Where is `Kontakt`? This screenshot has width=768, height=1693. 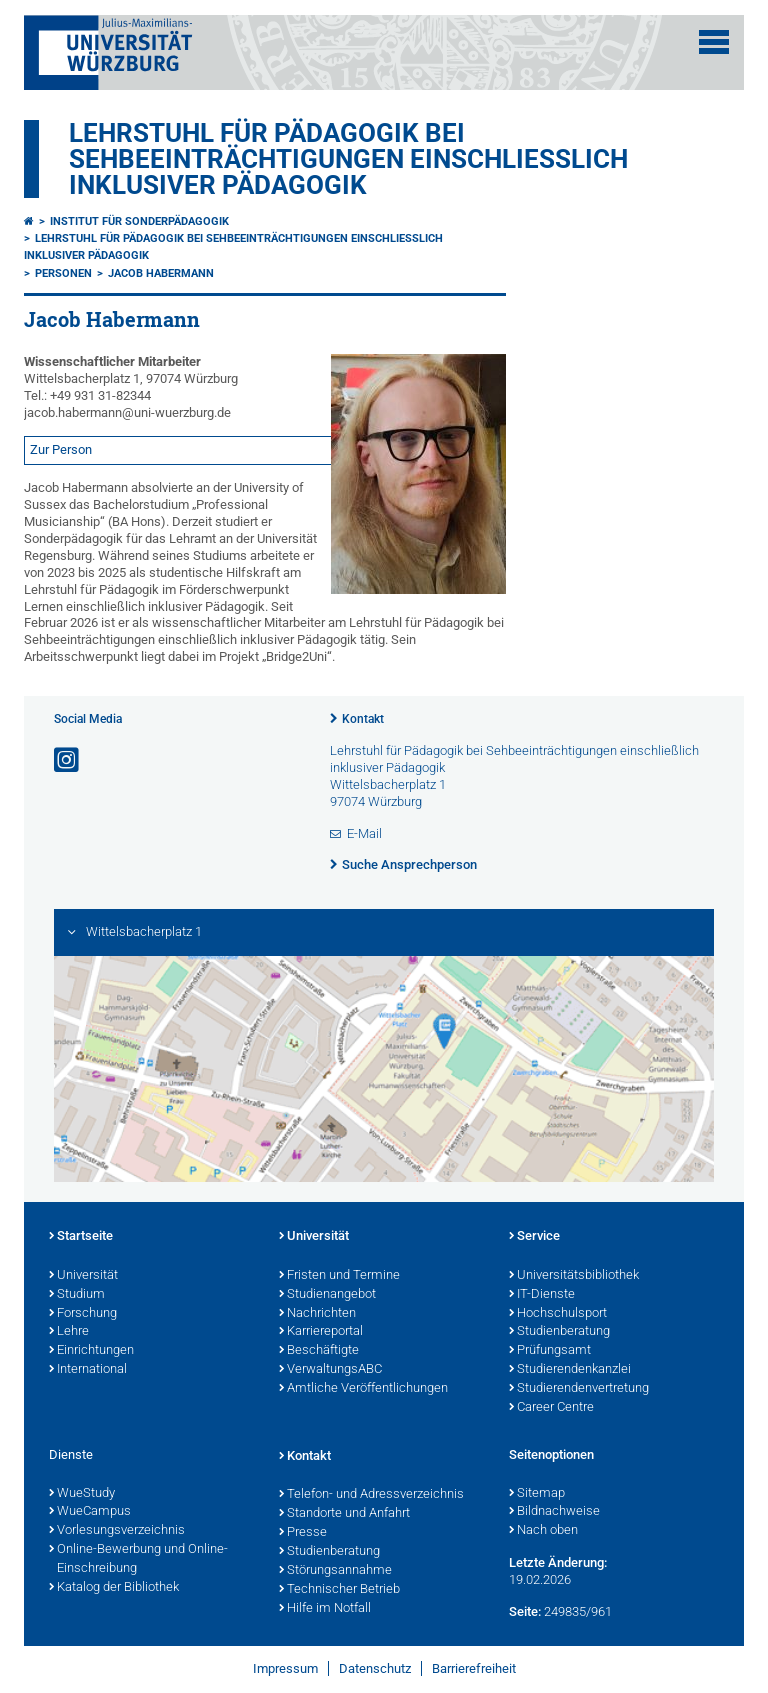 Kontakt is located at coordinates (363, 719).